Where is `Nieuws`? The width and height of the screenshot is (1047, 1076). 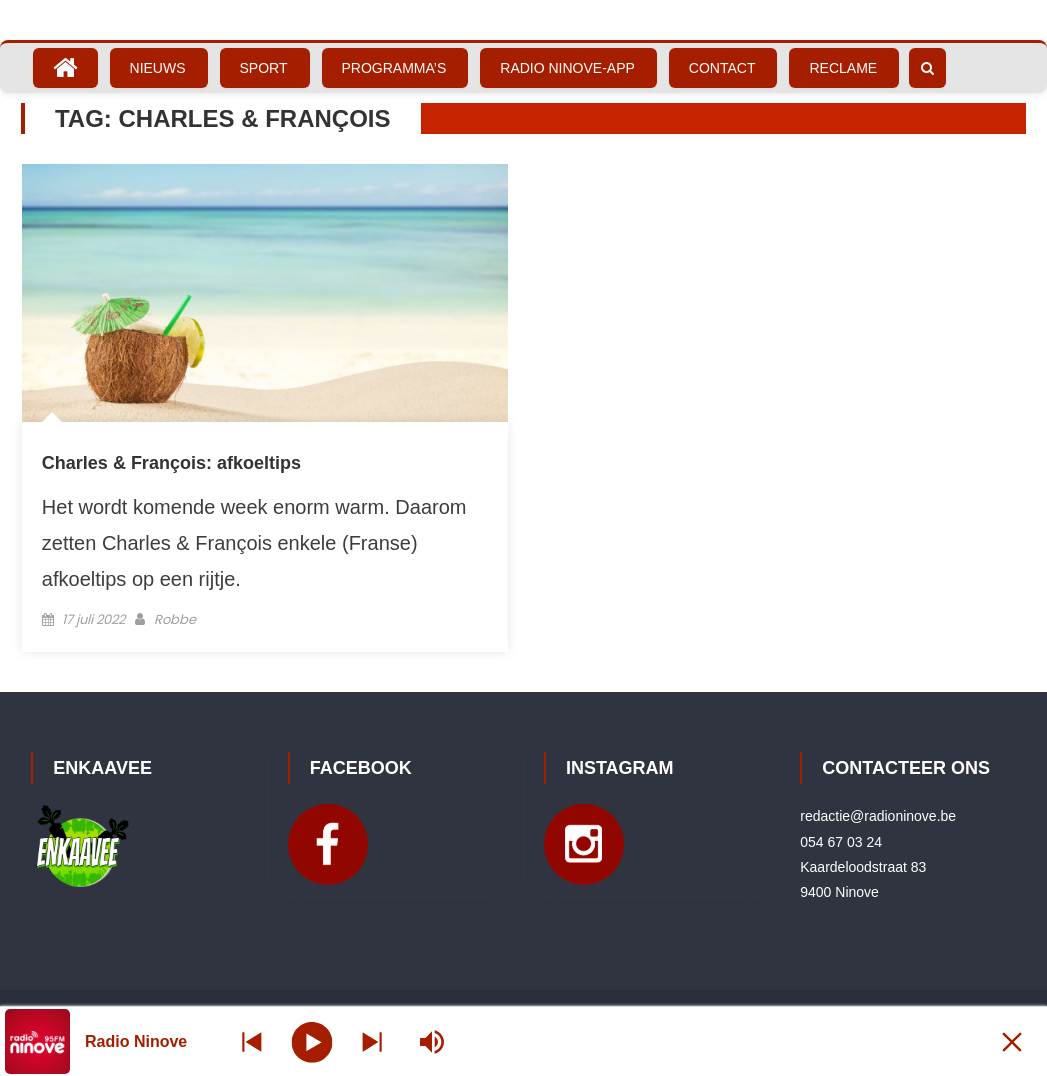 Nieuws is located at coordinates (158, 68).